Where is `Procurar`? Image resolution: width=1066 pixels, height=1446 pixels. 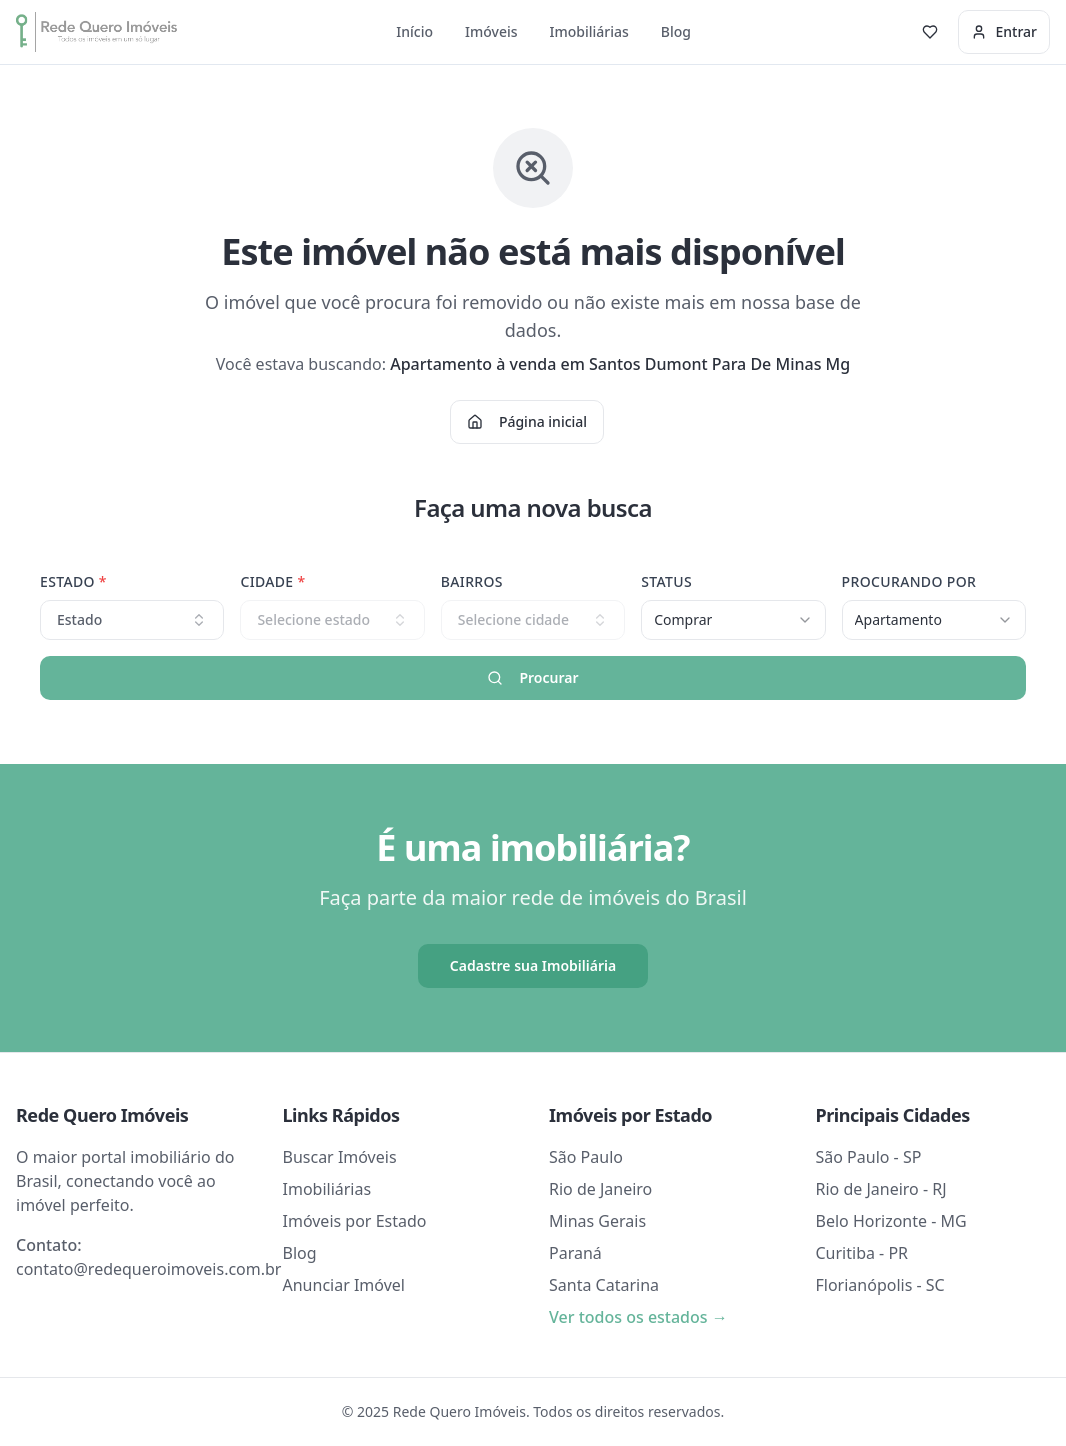
Procurar is located at coordinates (532, 677).